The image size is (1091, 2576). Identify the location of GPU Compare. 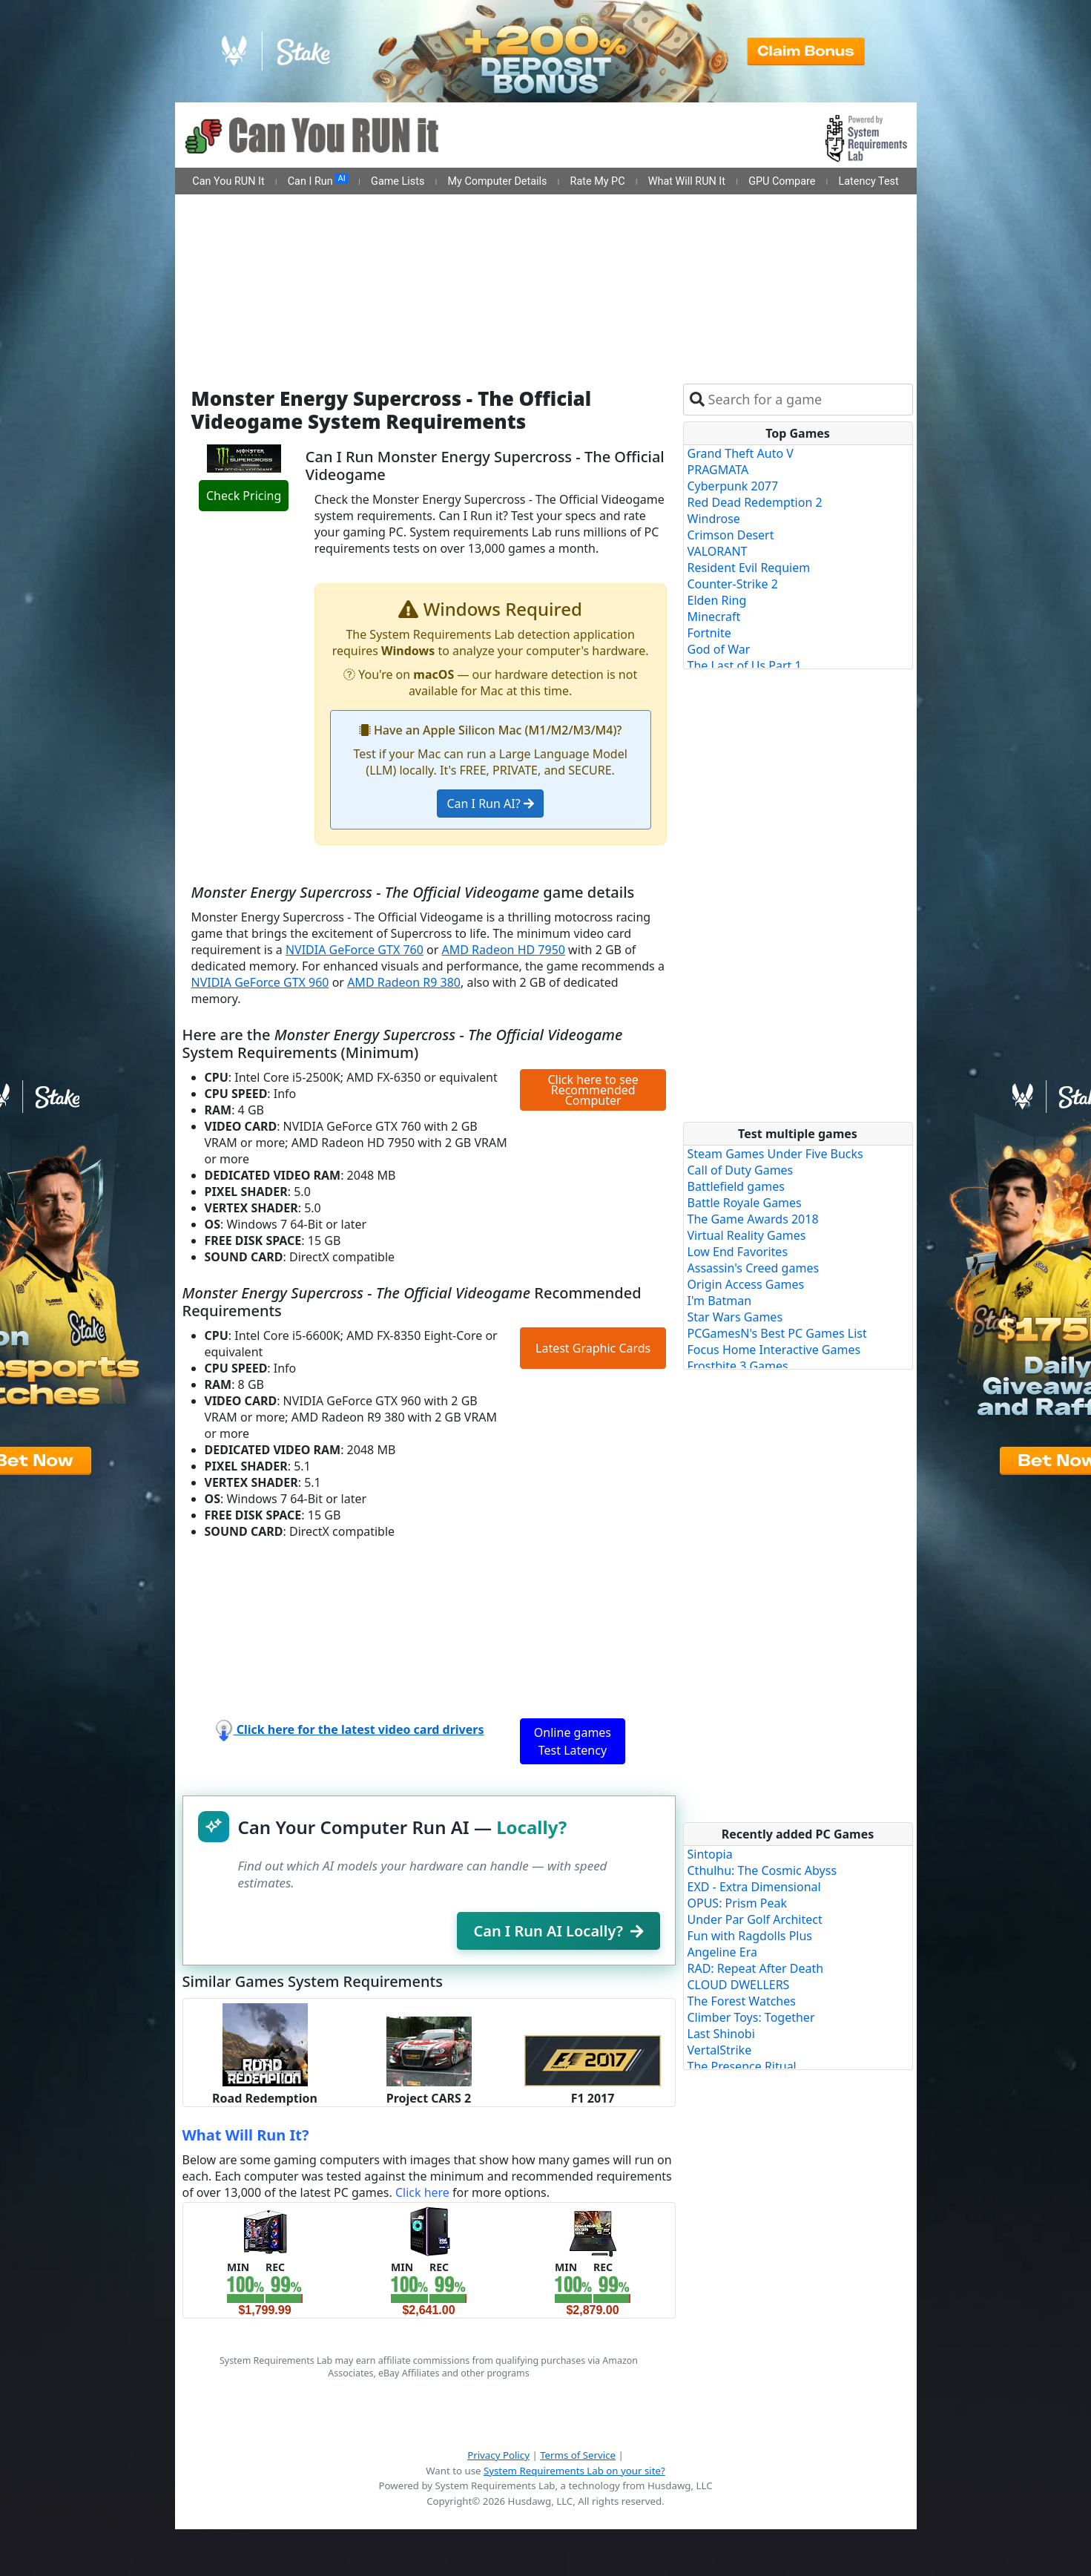
(781, 181).